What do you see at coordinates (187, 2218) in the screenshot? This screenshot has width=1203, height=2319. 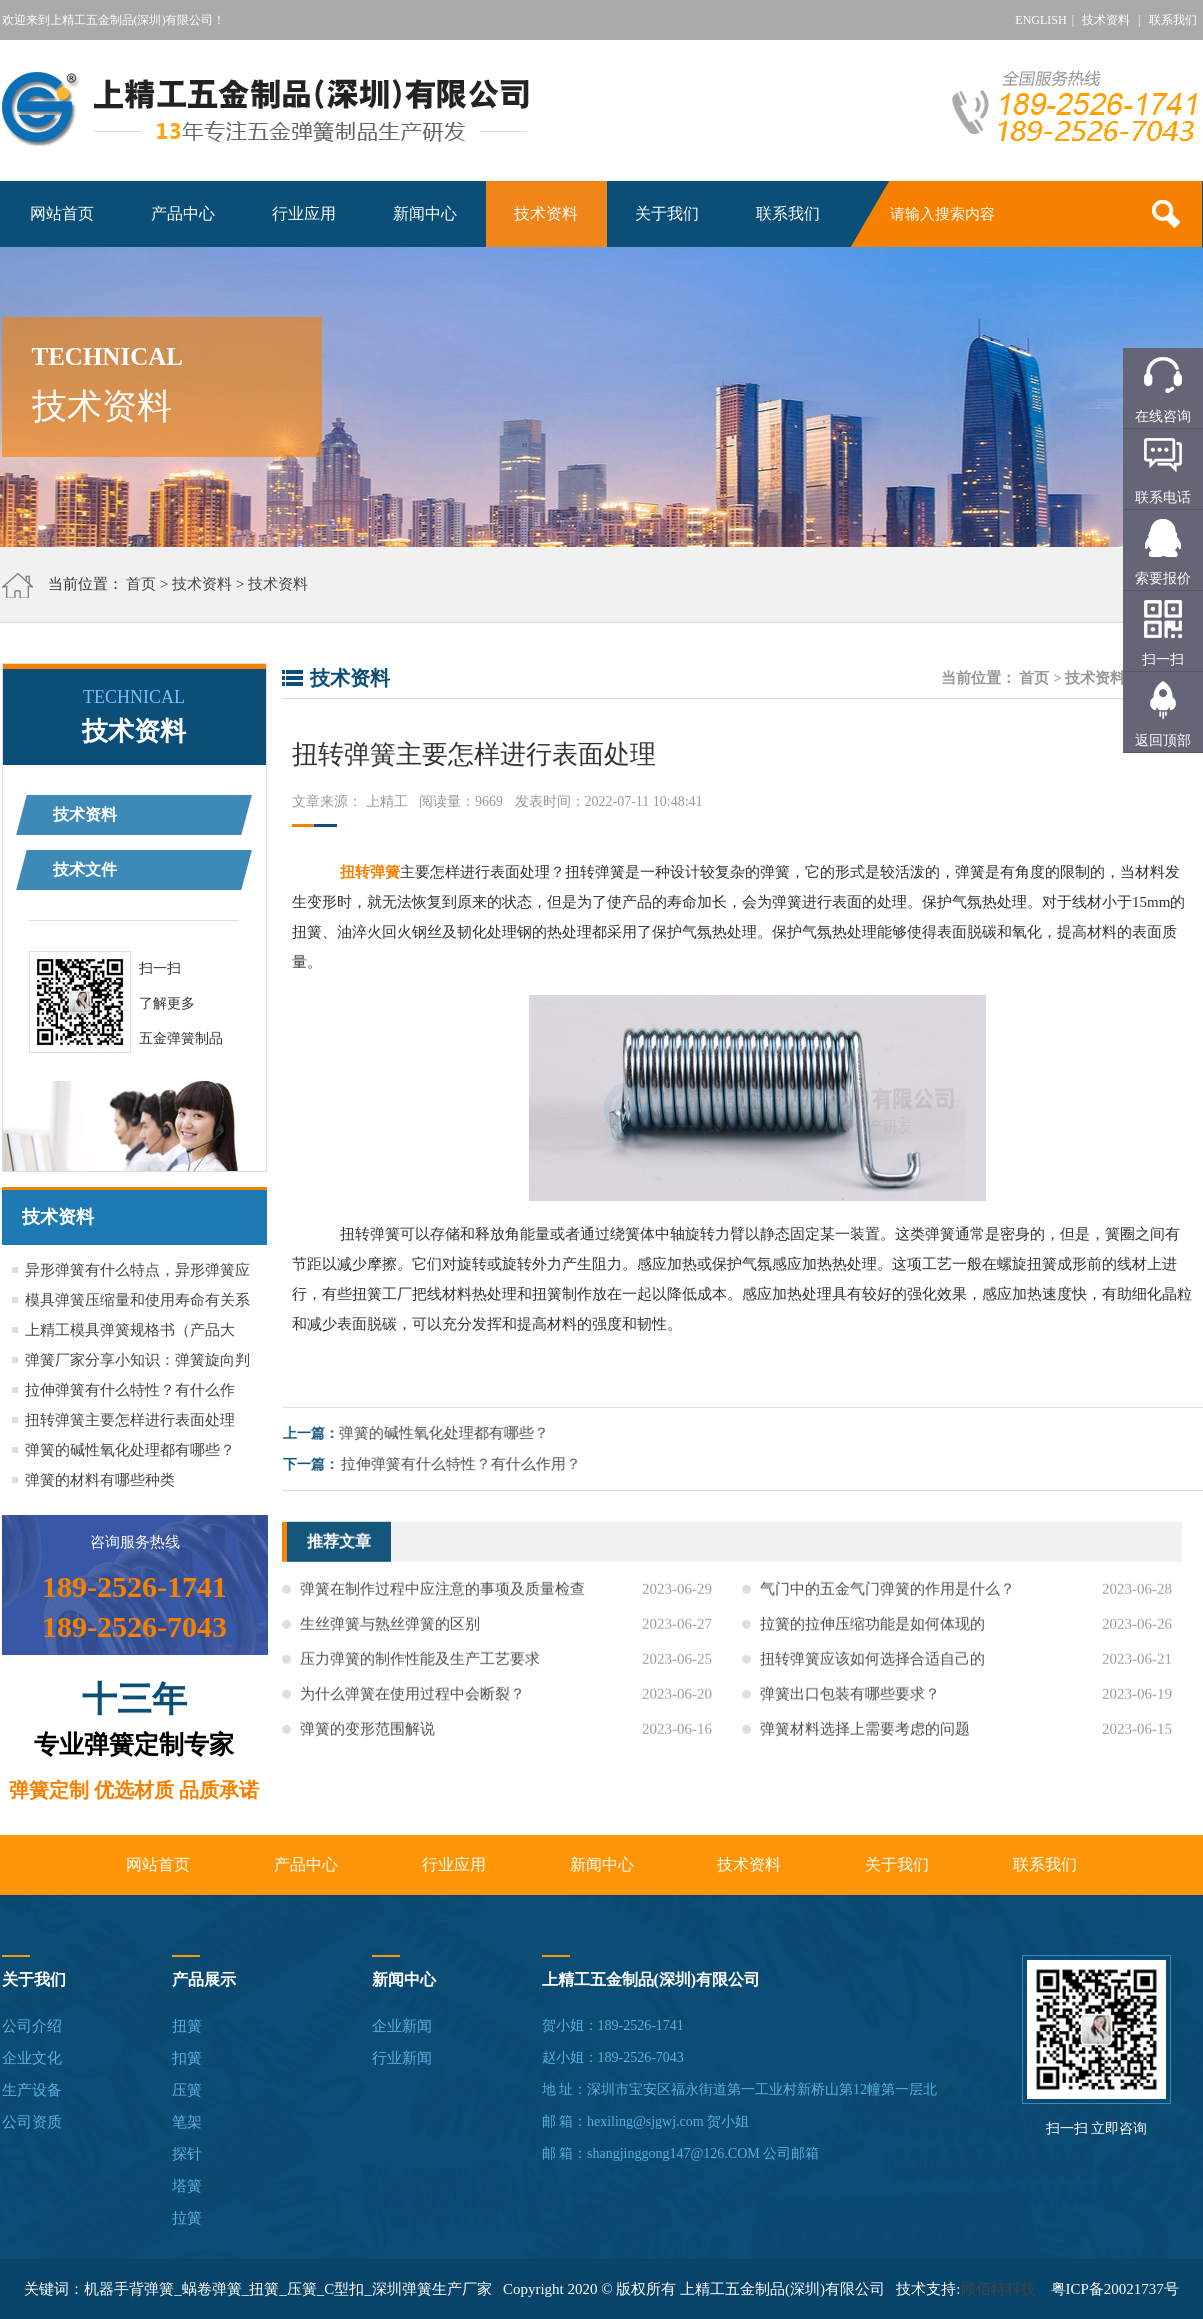 I see `拉簧` at bounding box center [187, 2218].